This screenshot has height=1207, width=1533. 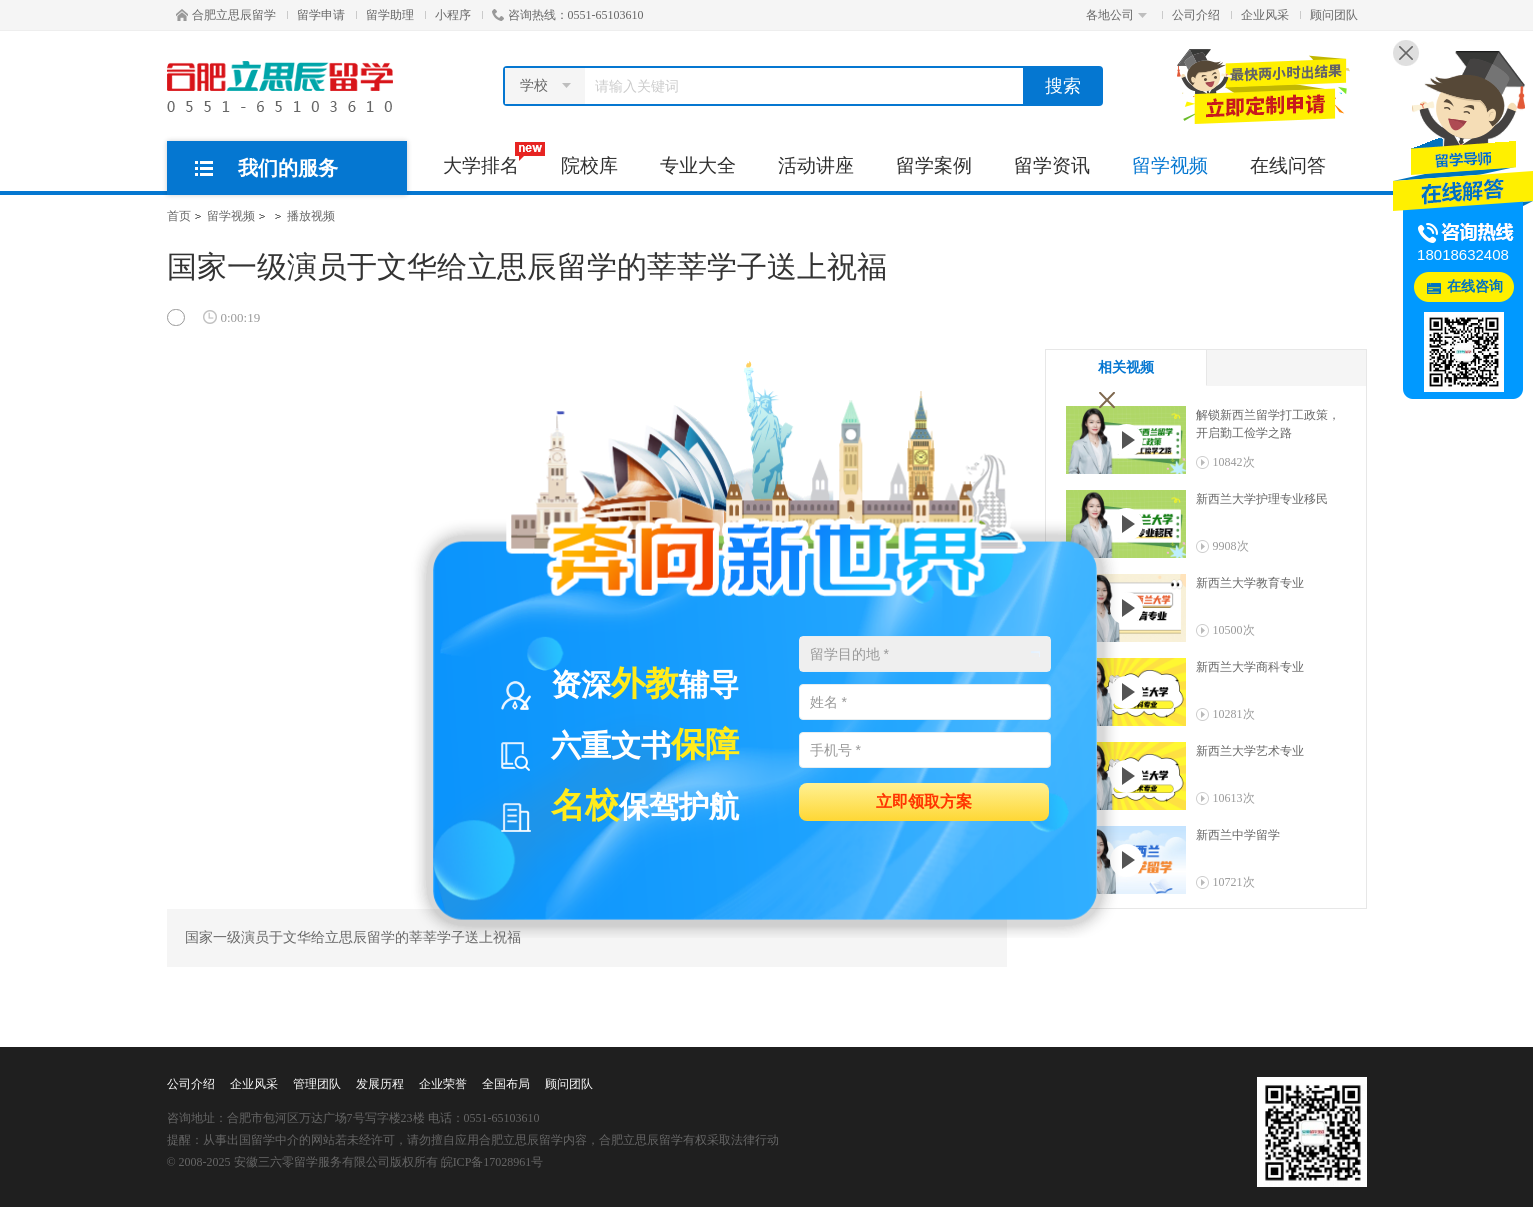 What do you see at coordinates (1250, 751) in the screenshot?
I see `新西兰大学艺术专业` at bounding box center [1250, 751].